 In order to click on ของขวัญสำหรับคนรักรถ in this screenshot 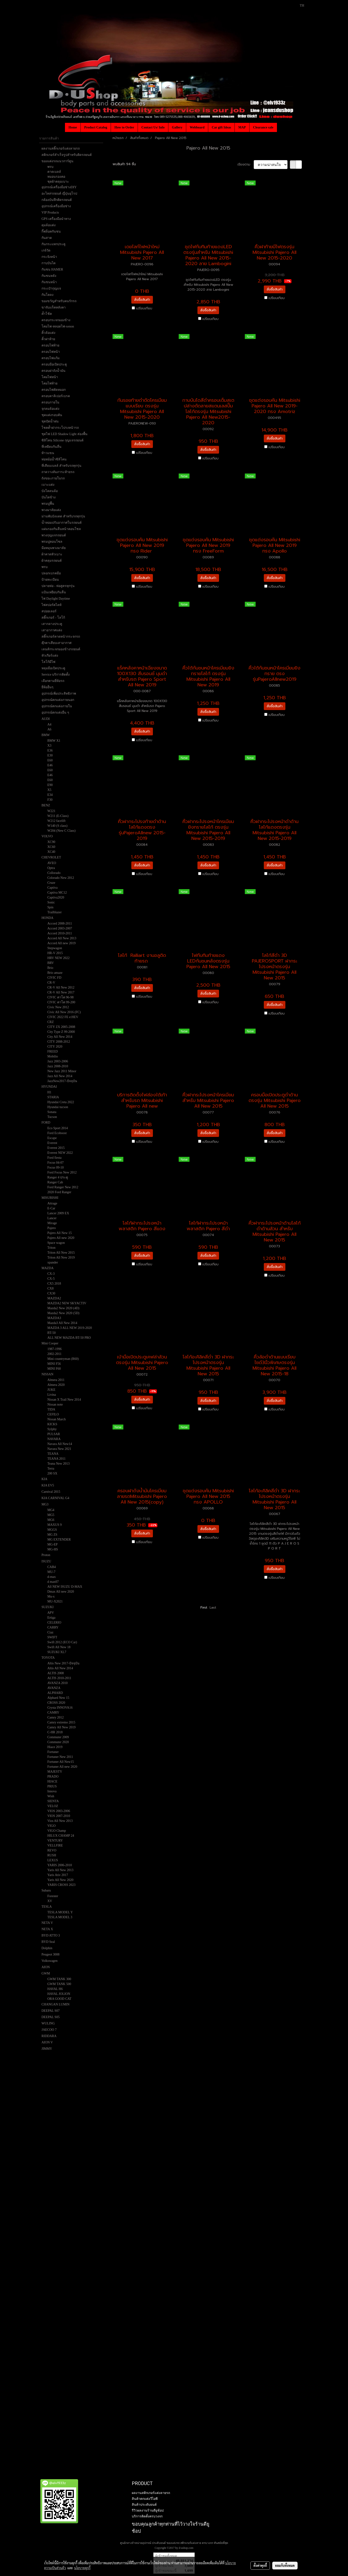, I will do `click(59, 301)`.